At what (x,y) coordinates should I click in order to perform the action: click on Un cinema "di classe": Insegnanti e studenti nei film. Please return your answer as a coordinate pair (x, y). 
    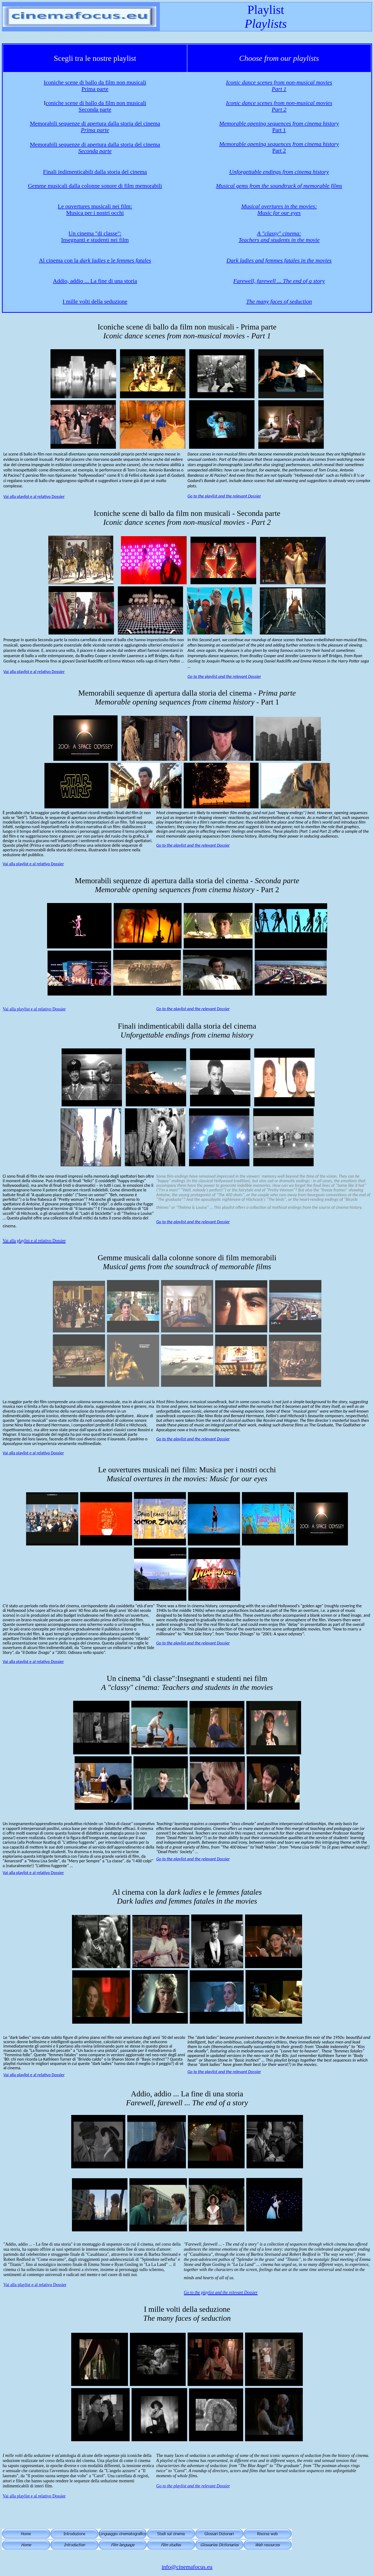
    Looking at the image, I should click on (95, 236).